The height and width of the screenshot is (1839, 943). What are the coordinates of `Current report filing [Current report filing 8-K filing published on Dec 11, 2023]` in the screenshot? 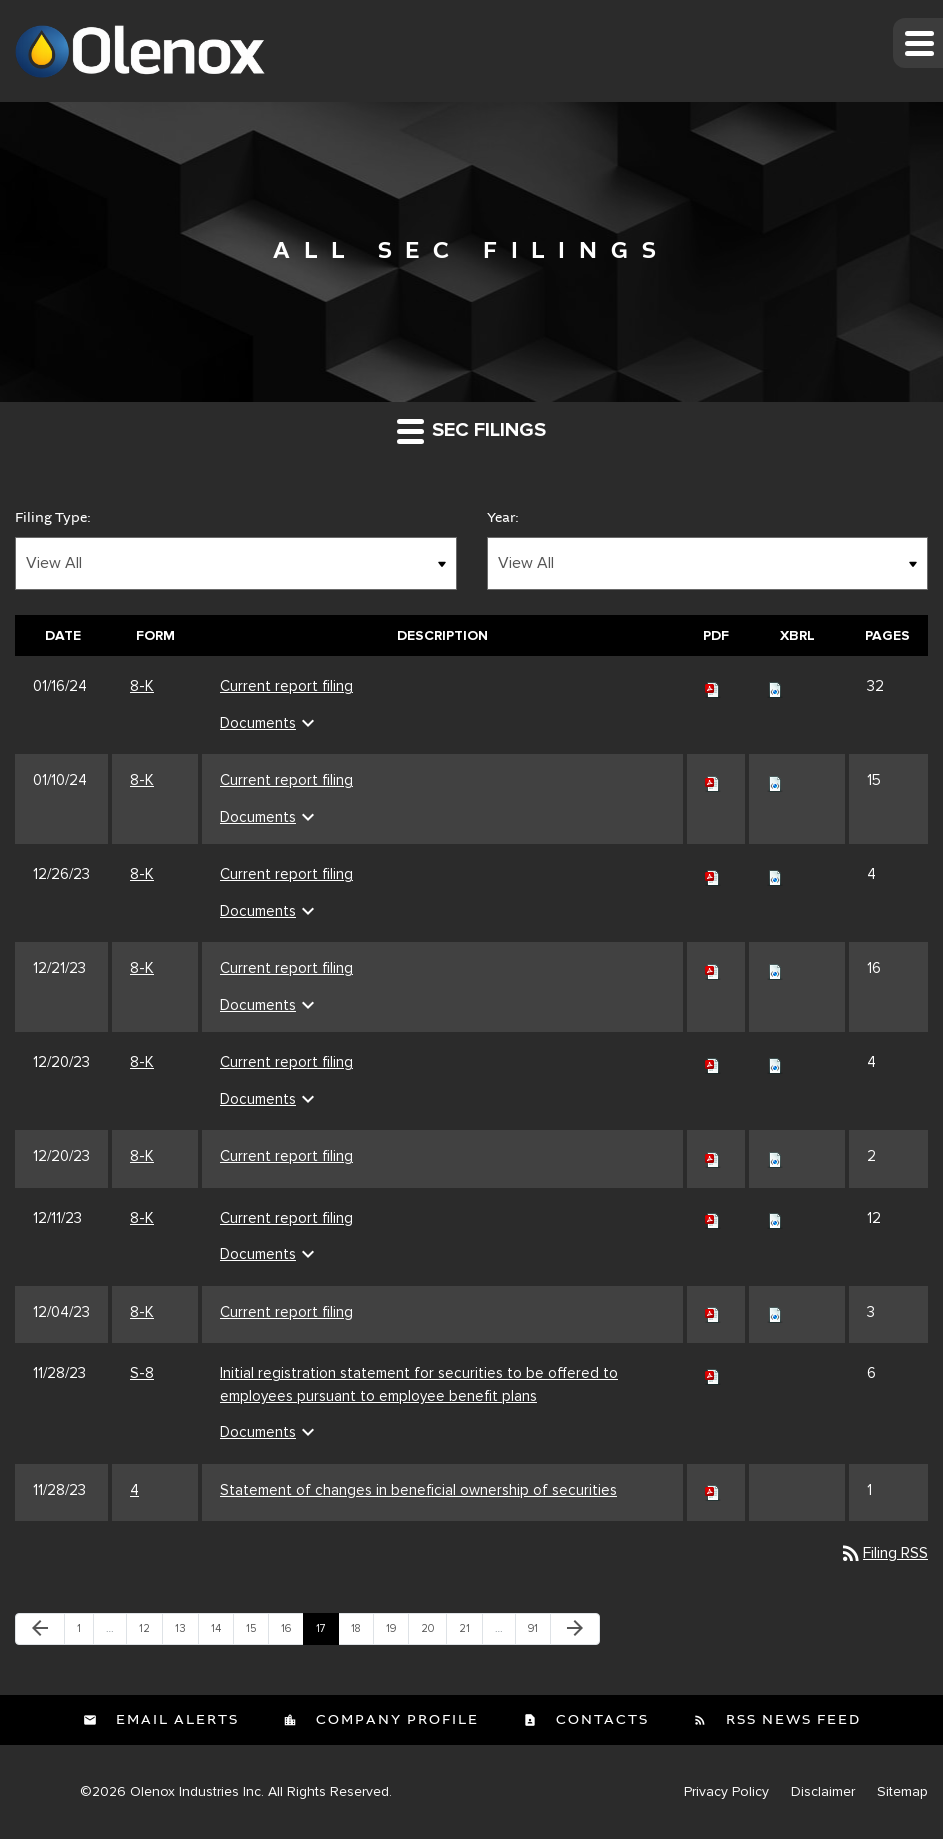 It's located at (286, 1218).